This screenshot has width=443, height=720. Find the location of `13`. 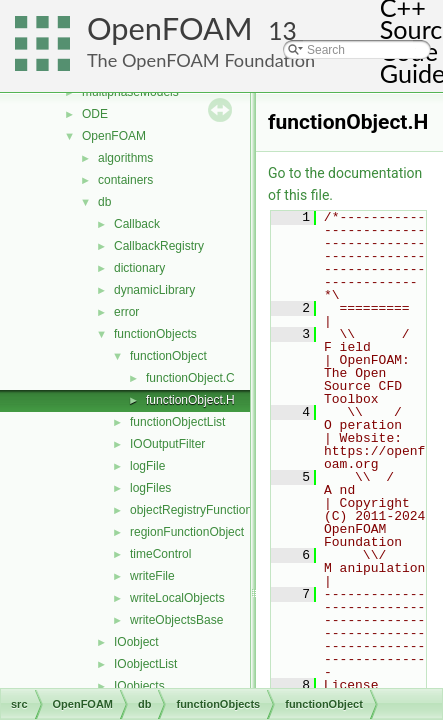

13 is located at coordinates (282, 30).